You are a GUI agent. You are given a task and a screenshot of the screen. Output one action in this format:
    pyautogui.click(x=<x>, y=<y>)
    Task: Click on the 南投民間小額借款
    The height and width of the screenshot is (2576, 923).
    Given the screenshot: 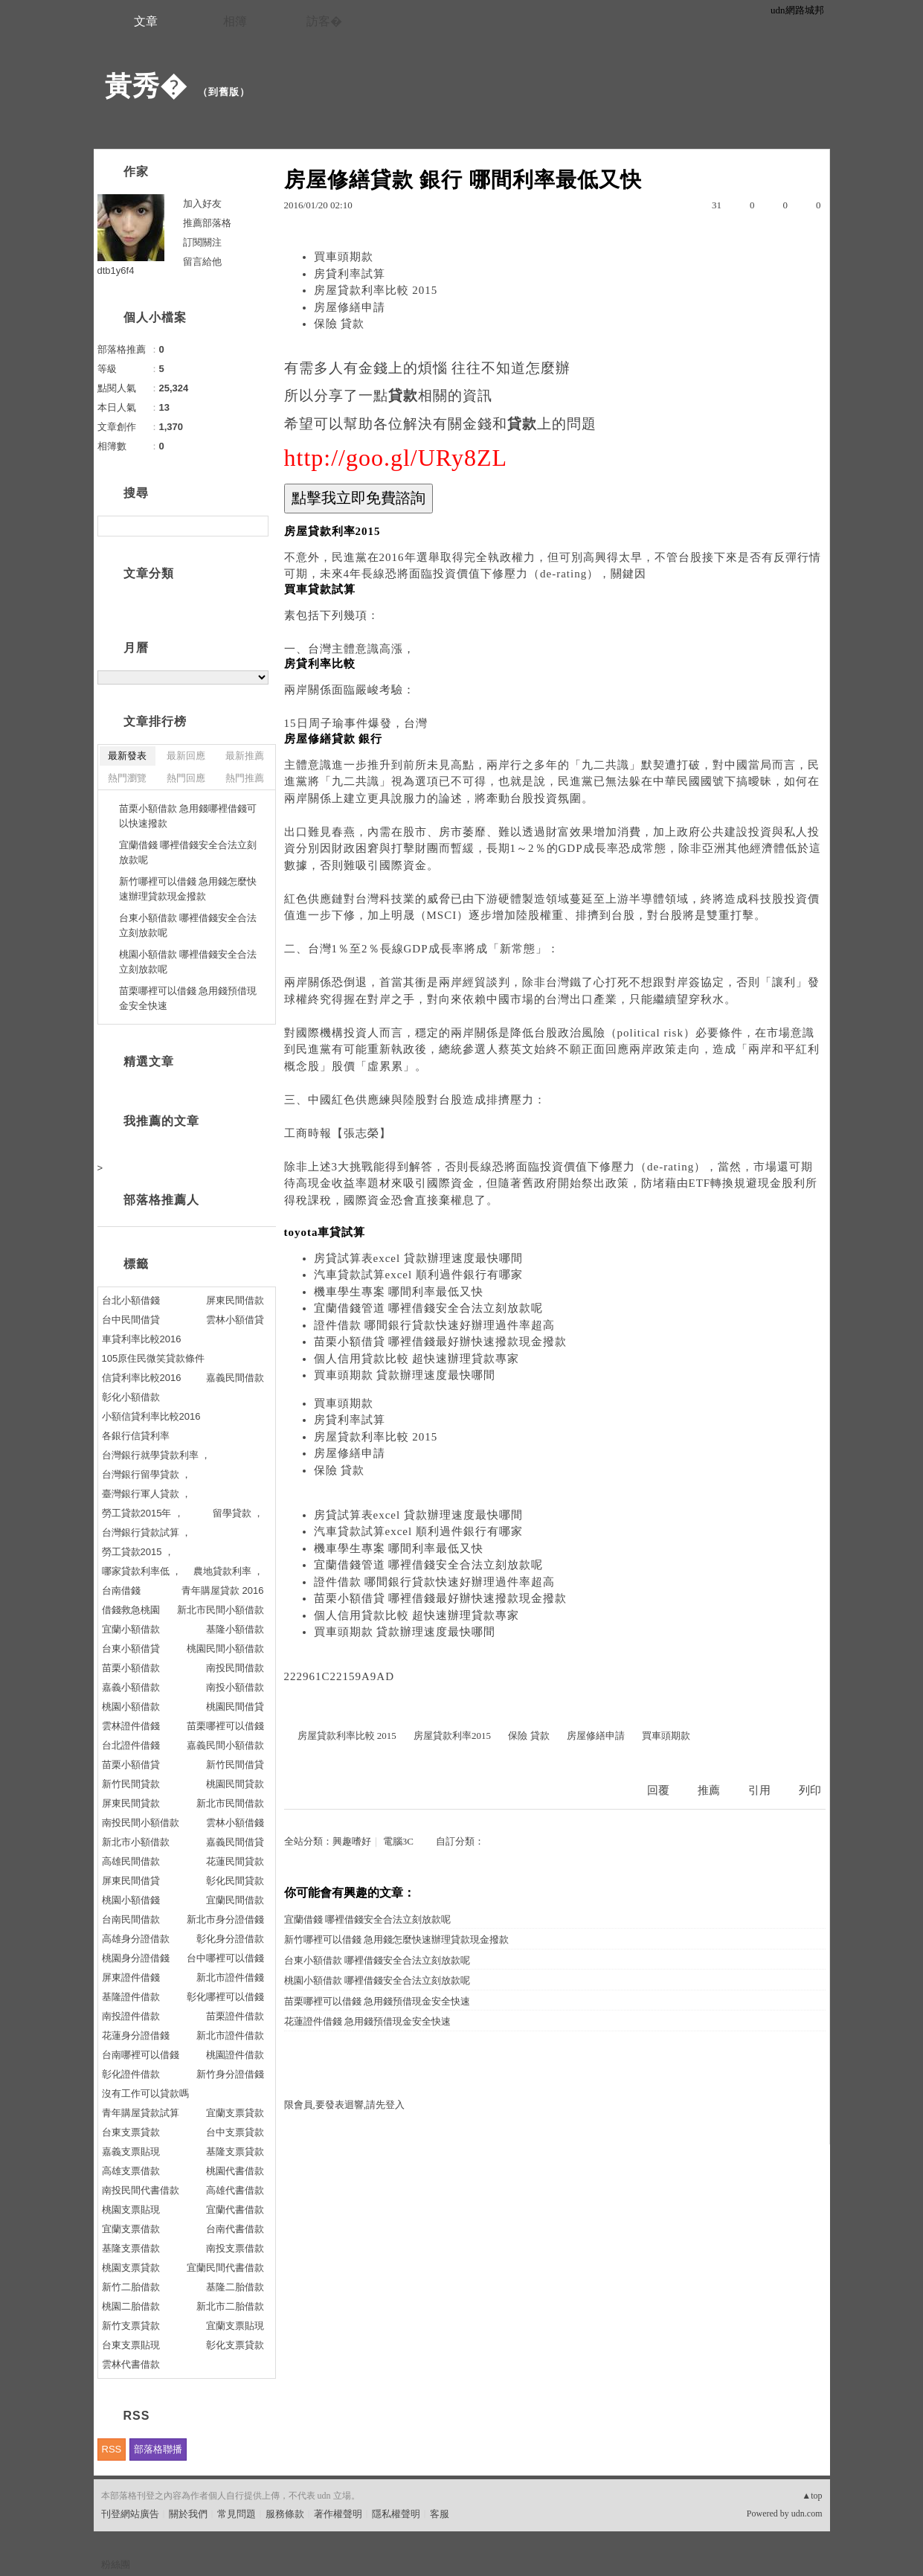 What is the action you would take?
    pyautogui.click(x=140, y=1822)
    